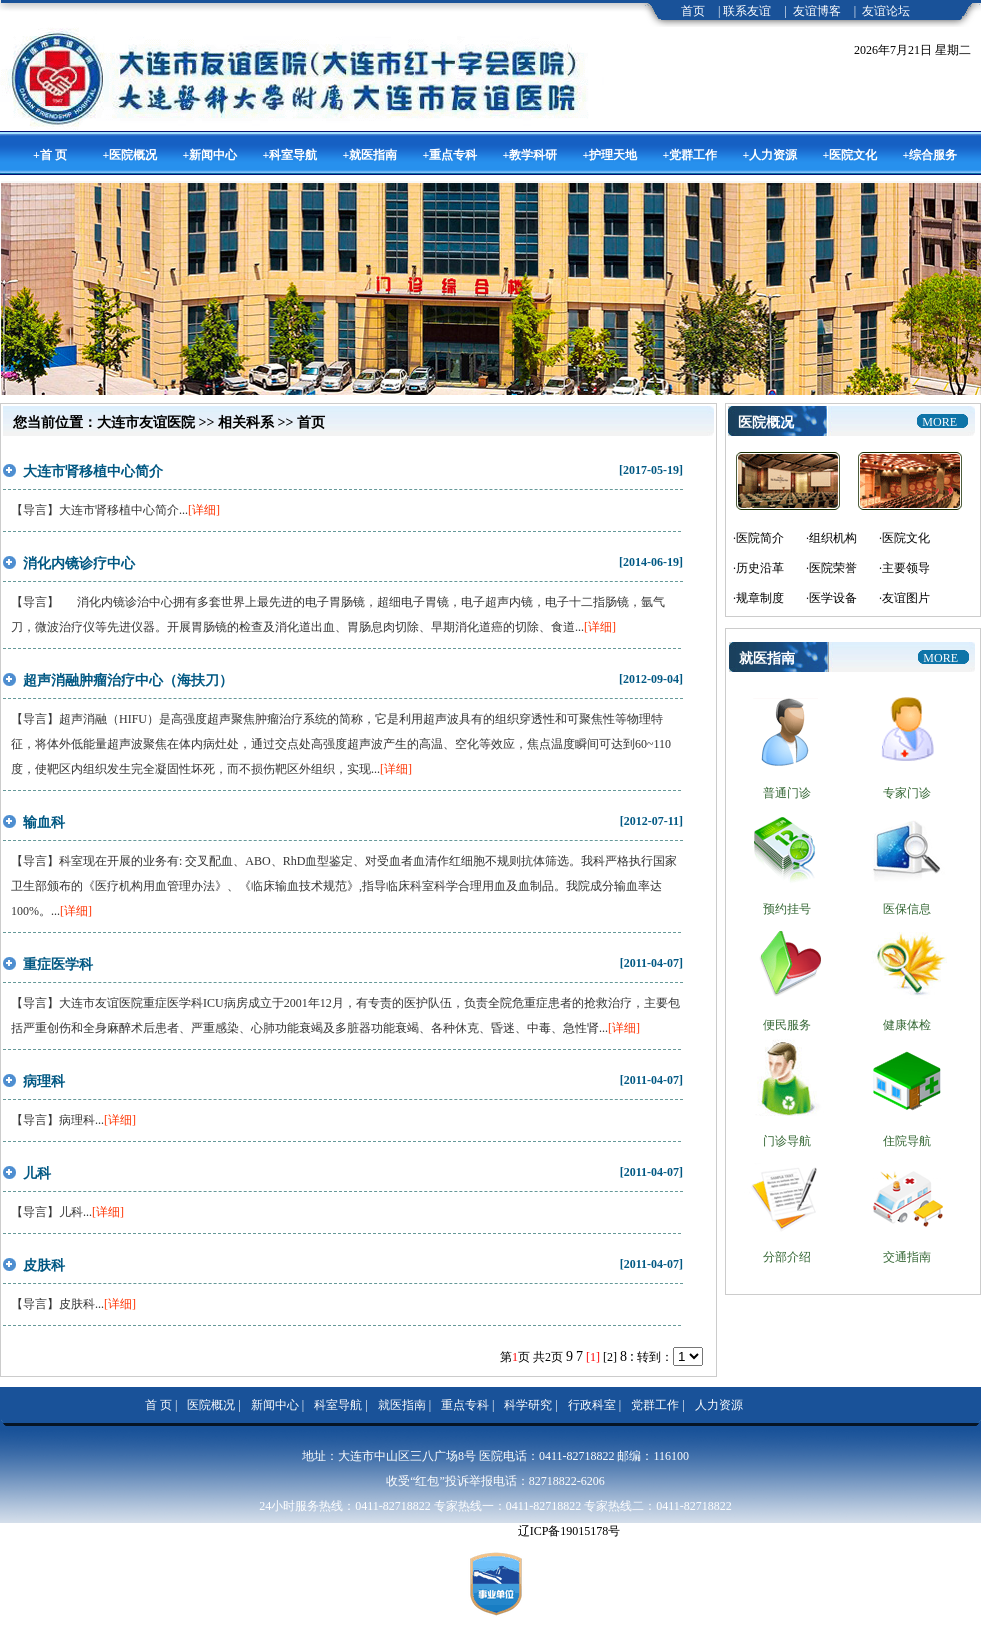 This screenshot has width=981, height=1644. Describe the element at coordinates (831, 538) in the screenshot. I see `·组织机构` at that location.